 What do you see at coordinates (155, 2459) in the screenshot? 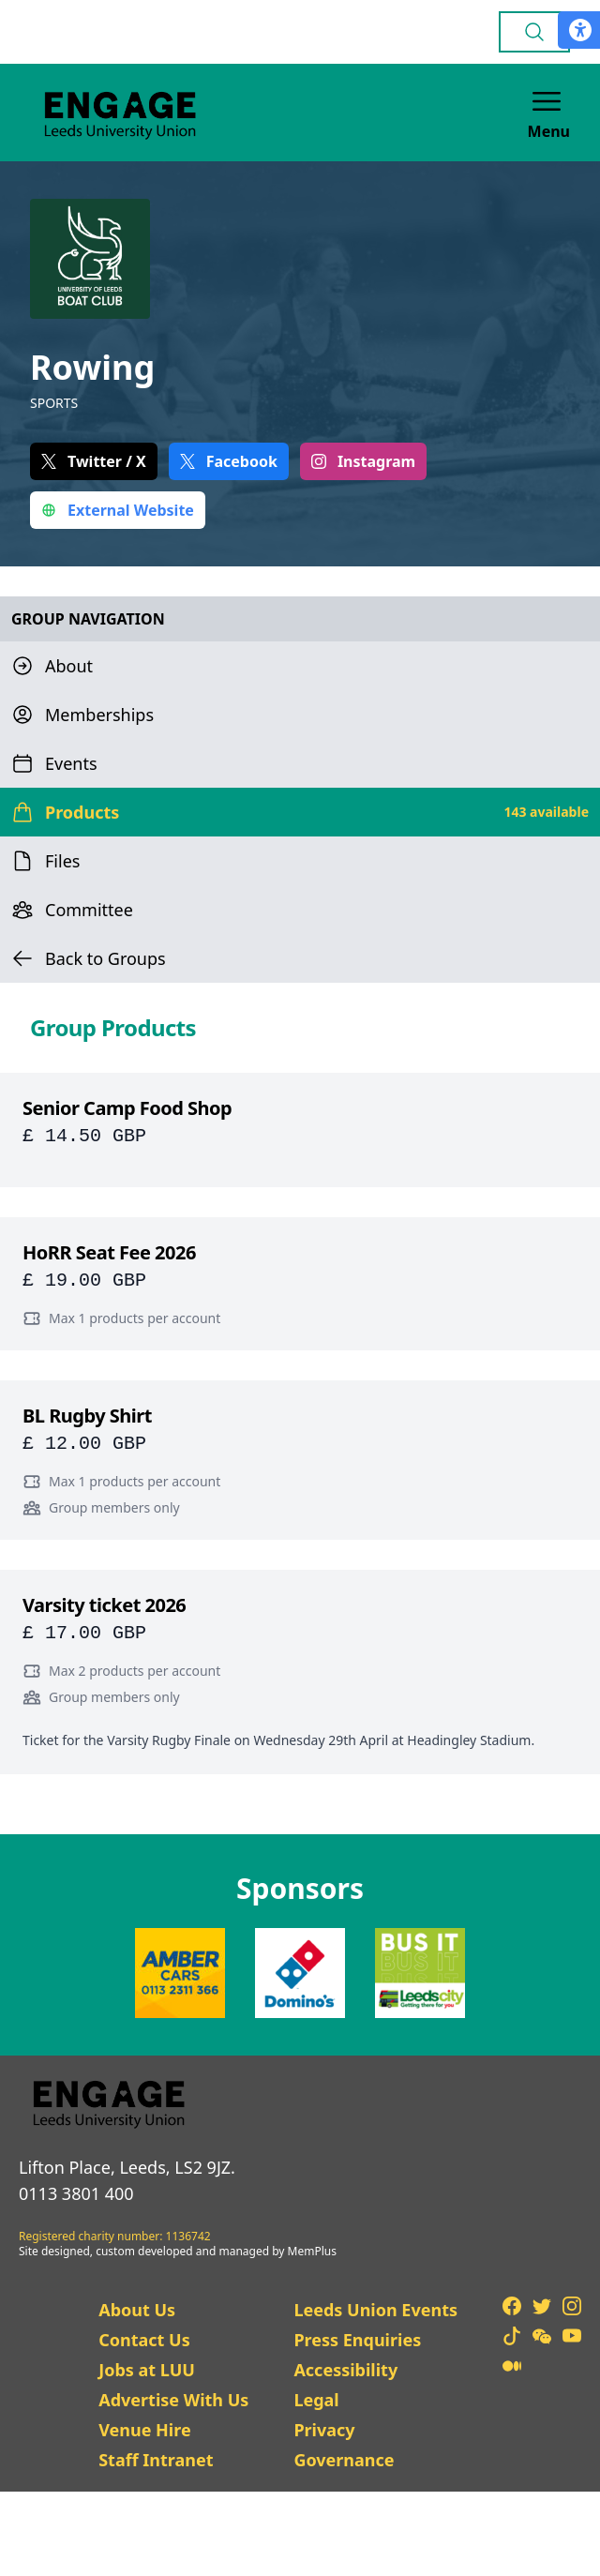
I see `Staff Intranet` at bounding box center [155, 2459].